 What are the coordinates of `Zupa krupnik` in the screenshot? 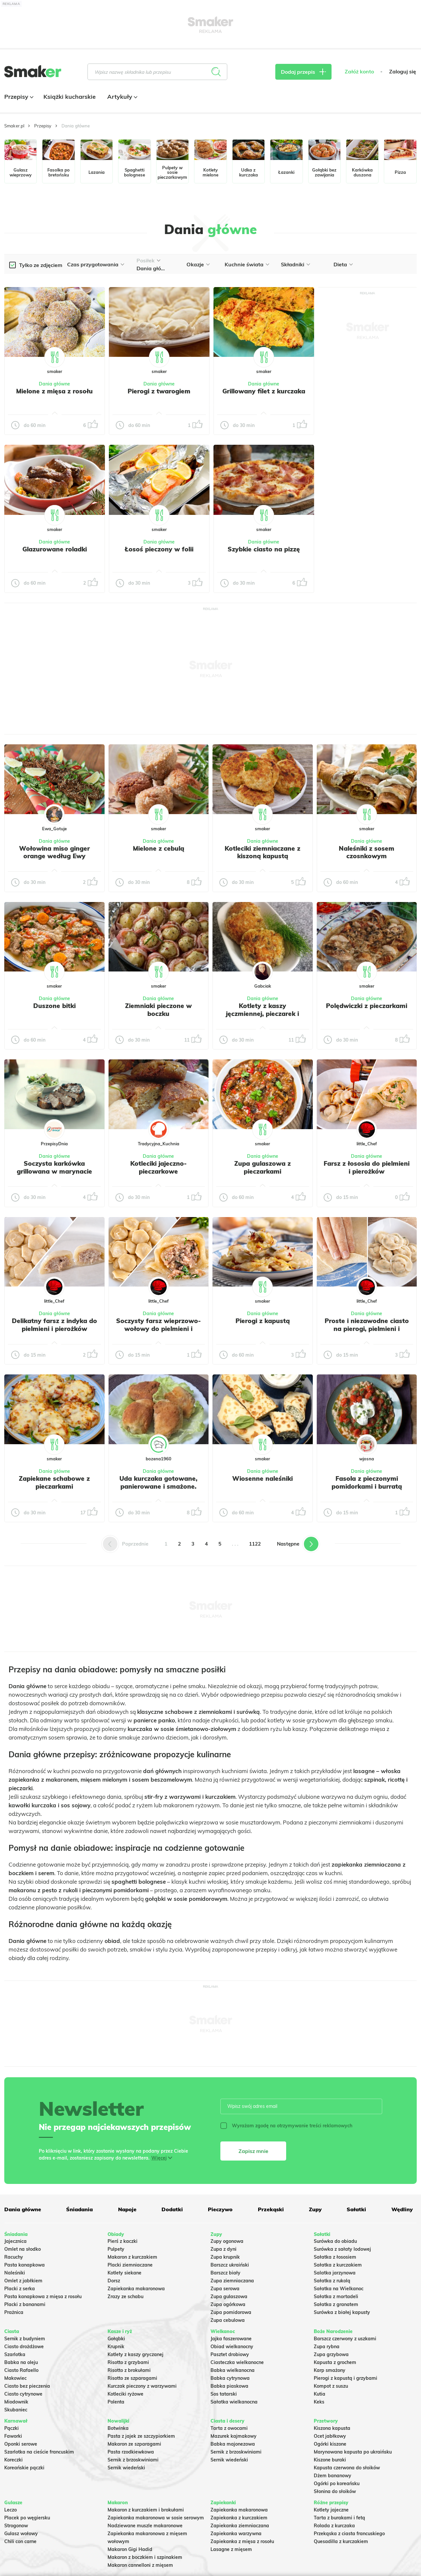 It's located at (225, 2257).